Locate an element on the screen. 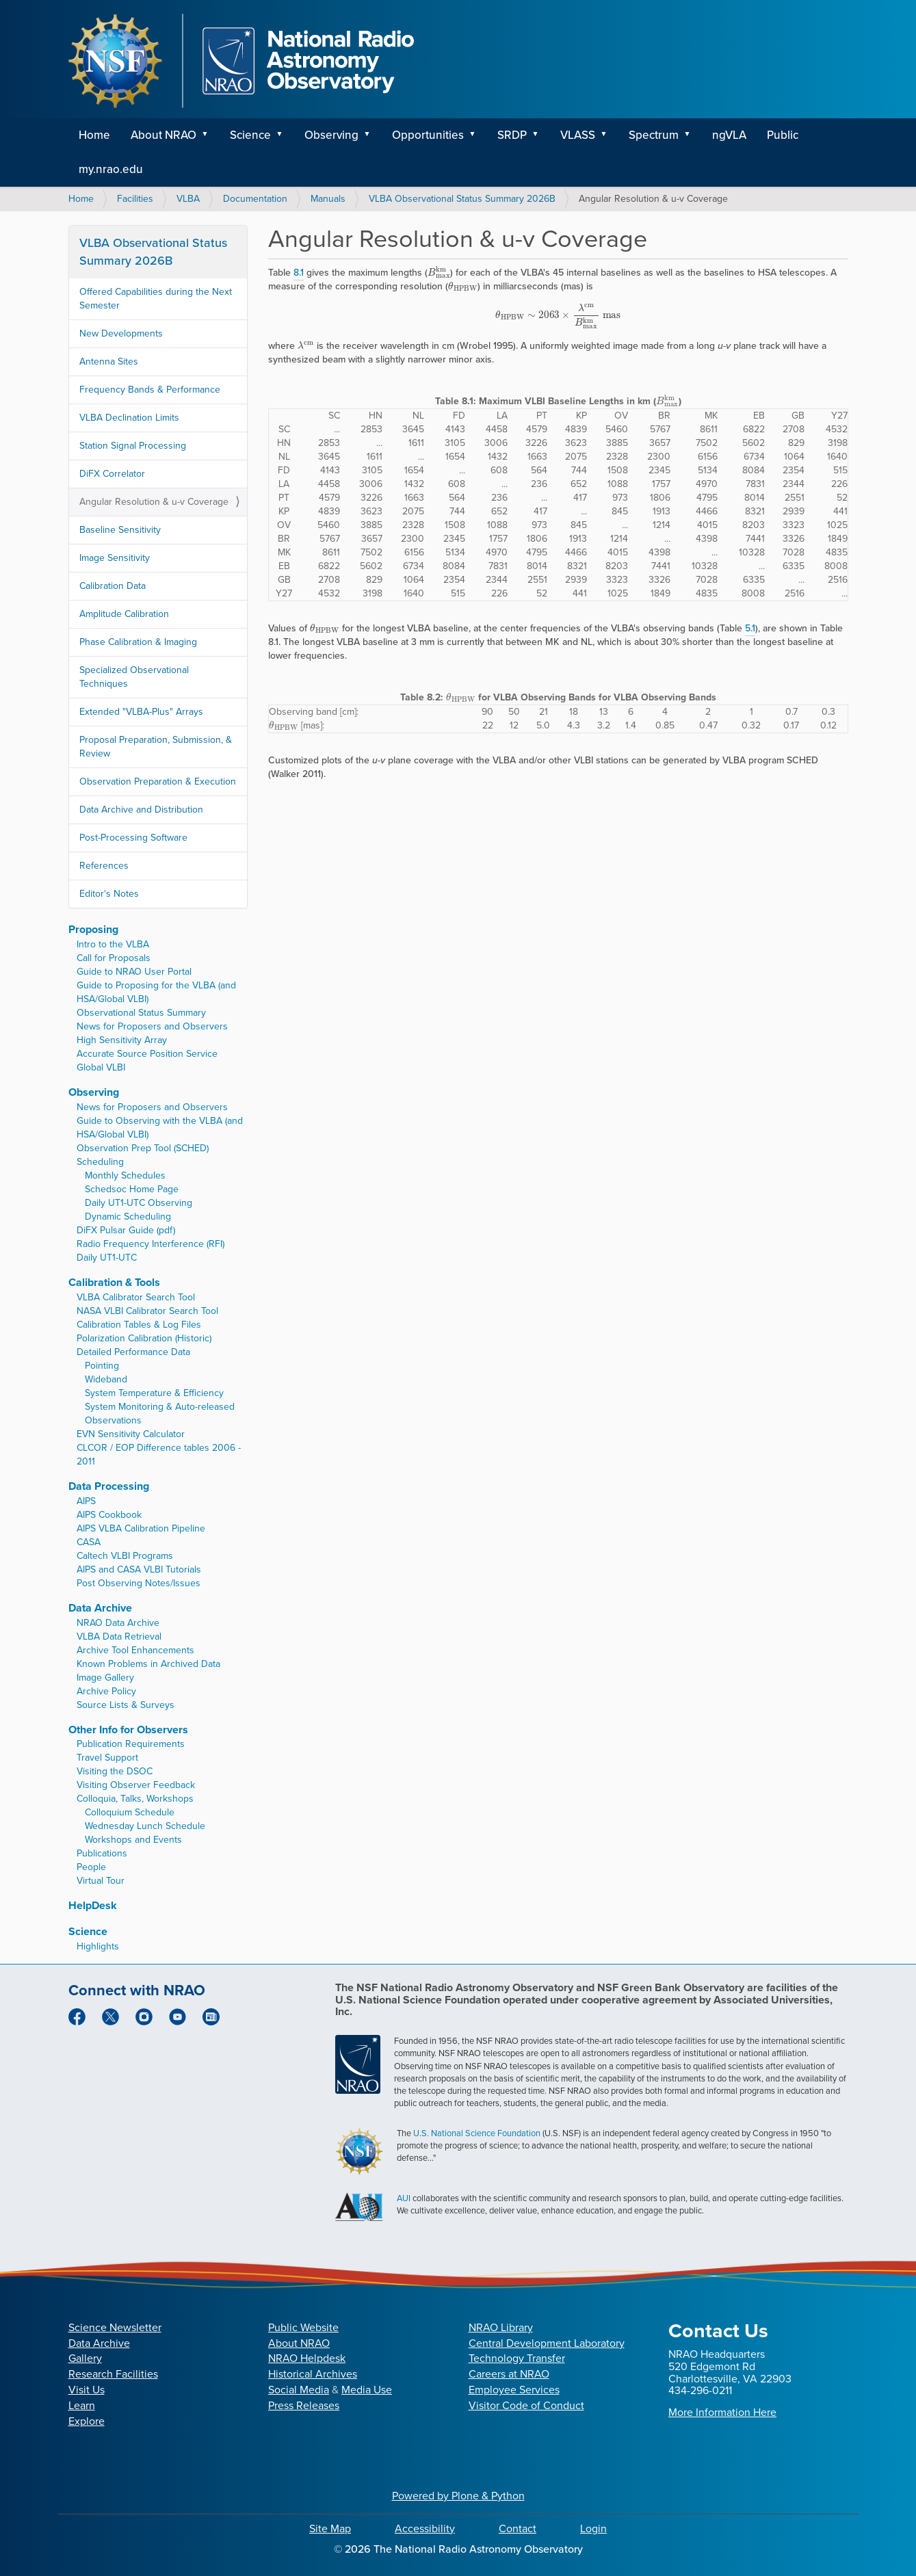 The width and height of the screenshot is (916, 2576). Observation Prep Tool (SCHED) is located at coordinates (143, 1148).